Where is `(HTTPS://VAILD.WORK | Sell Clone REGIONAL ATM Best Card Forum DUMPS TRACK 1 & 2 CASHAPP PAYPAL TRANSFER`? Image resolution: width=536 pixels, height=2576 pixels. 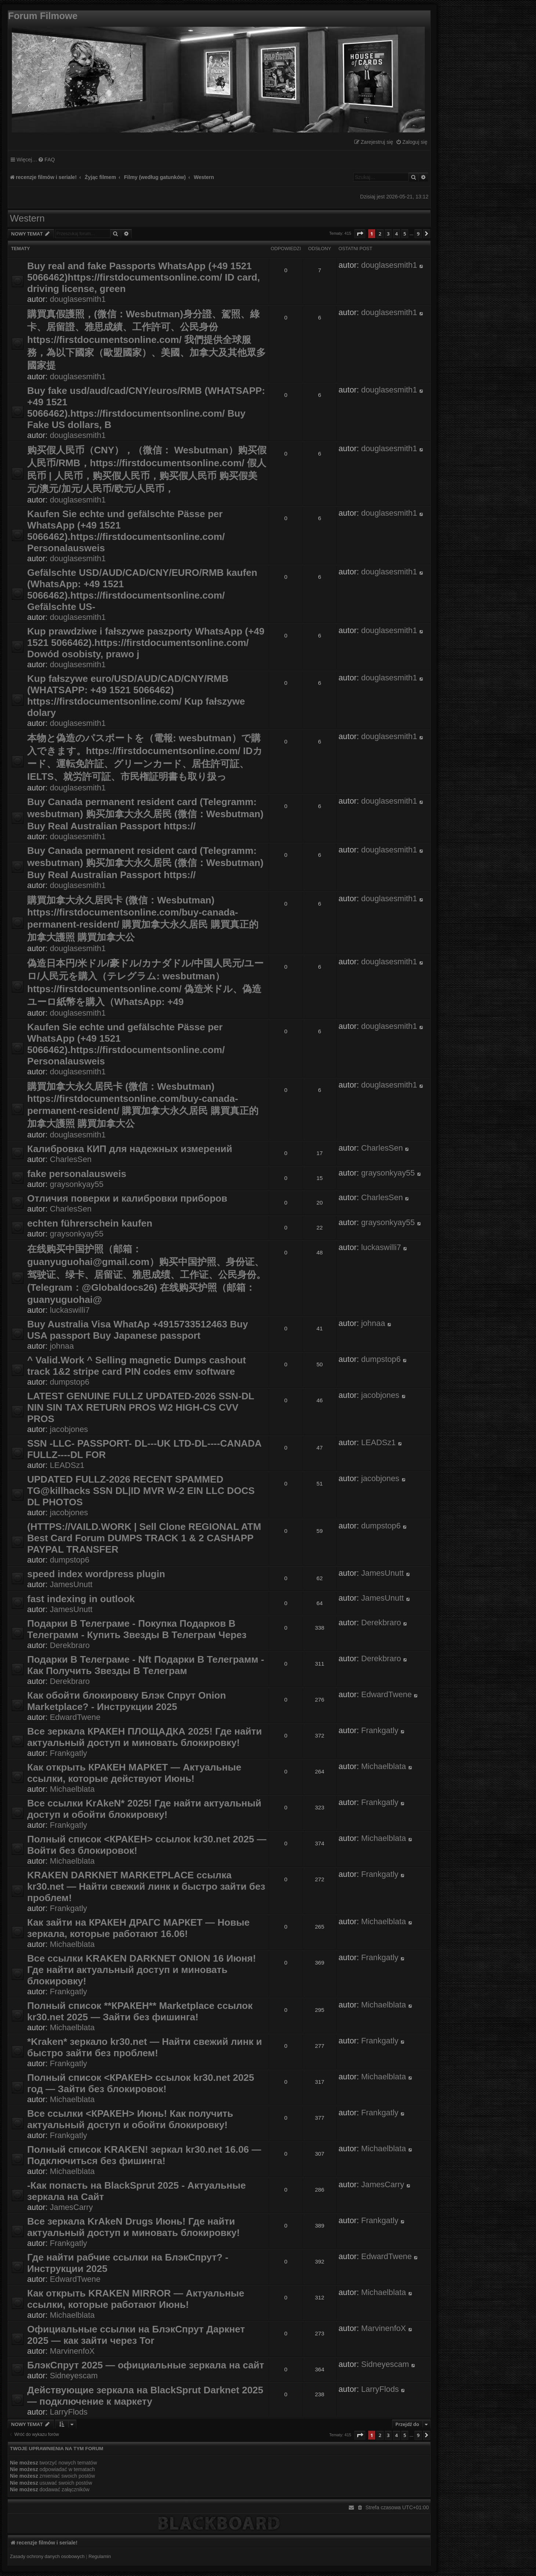
(HTTPS://VAILD.WORK | Sell Clone REGIONAL ATM Best Card Forum DUMPS TRACK 1 & 2 CASHAPP PAYPAL TRANSFER is located at coordinates (144, 1538).